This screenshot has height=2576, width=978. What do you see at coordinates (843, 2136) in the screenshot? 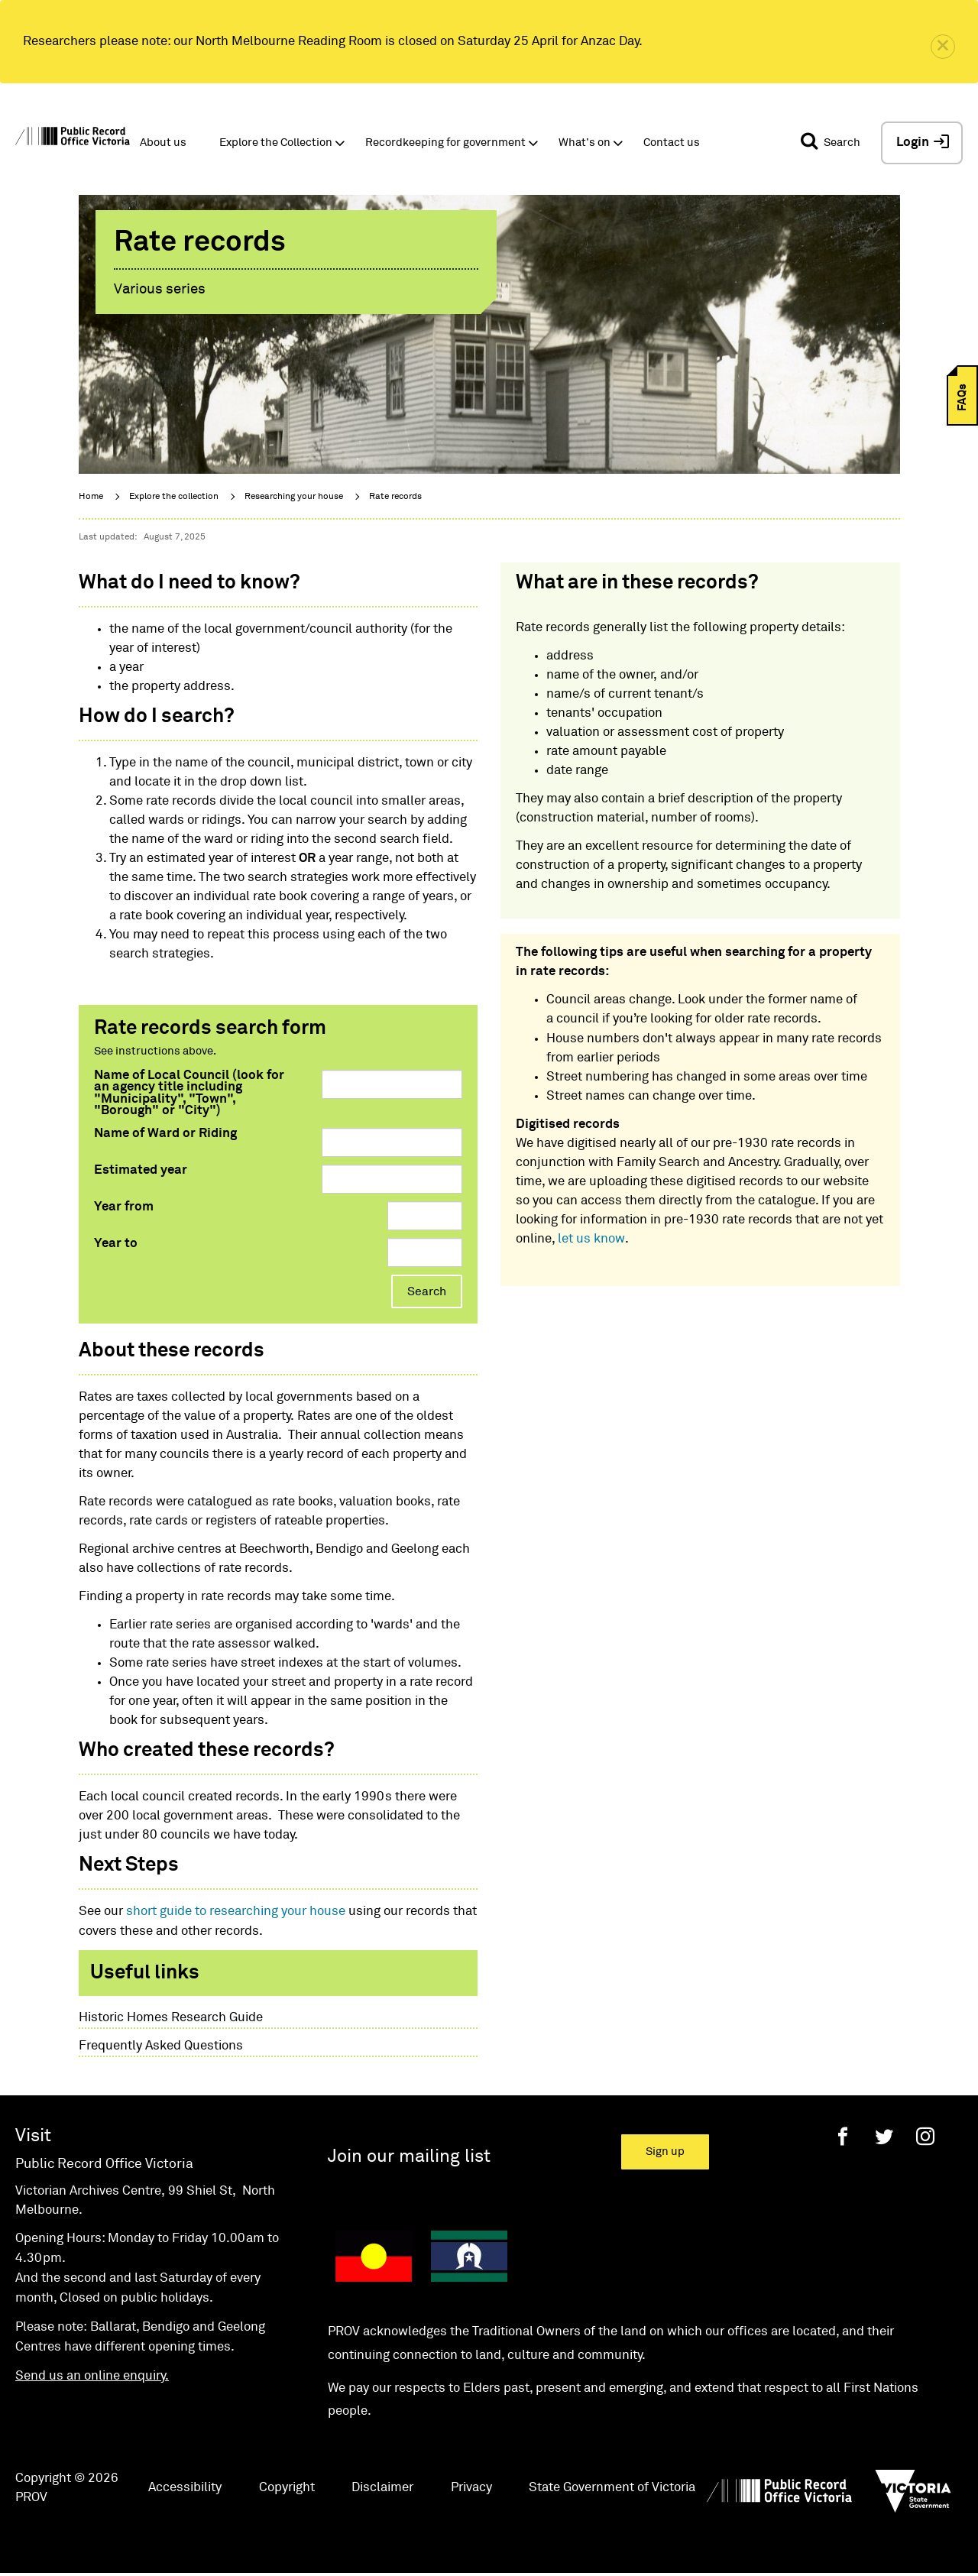
I see `[Facebook]` at bounding box center [843, 2136].